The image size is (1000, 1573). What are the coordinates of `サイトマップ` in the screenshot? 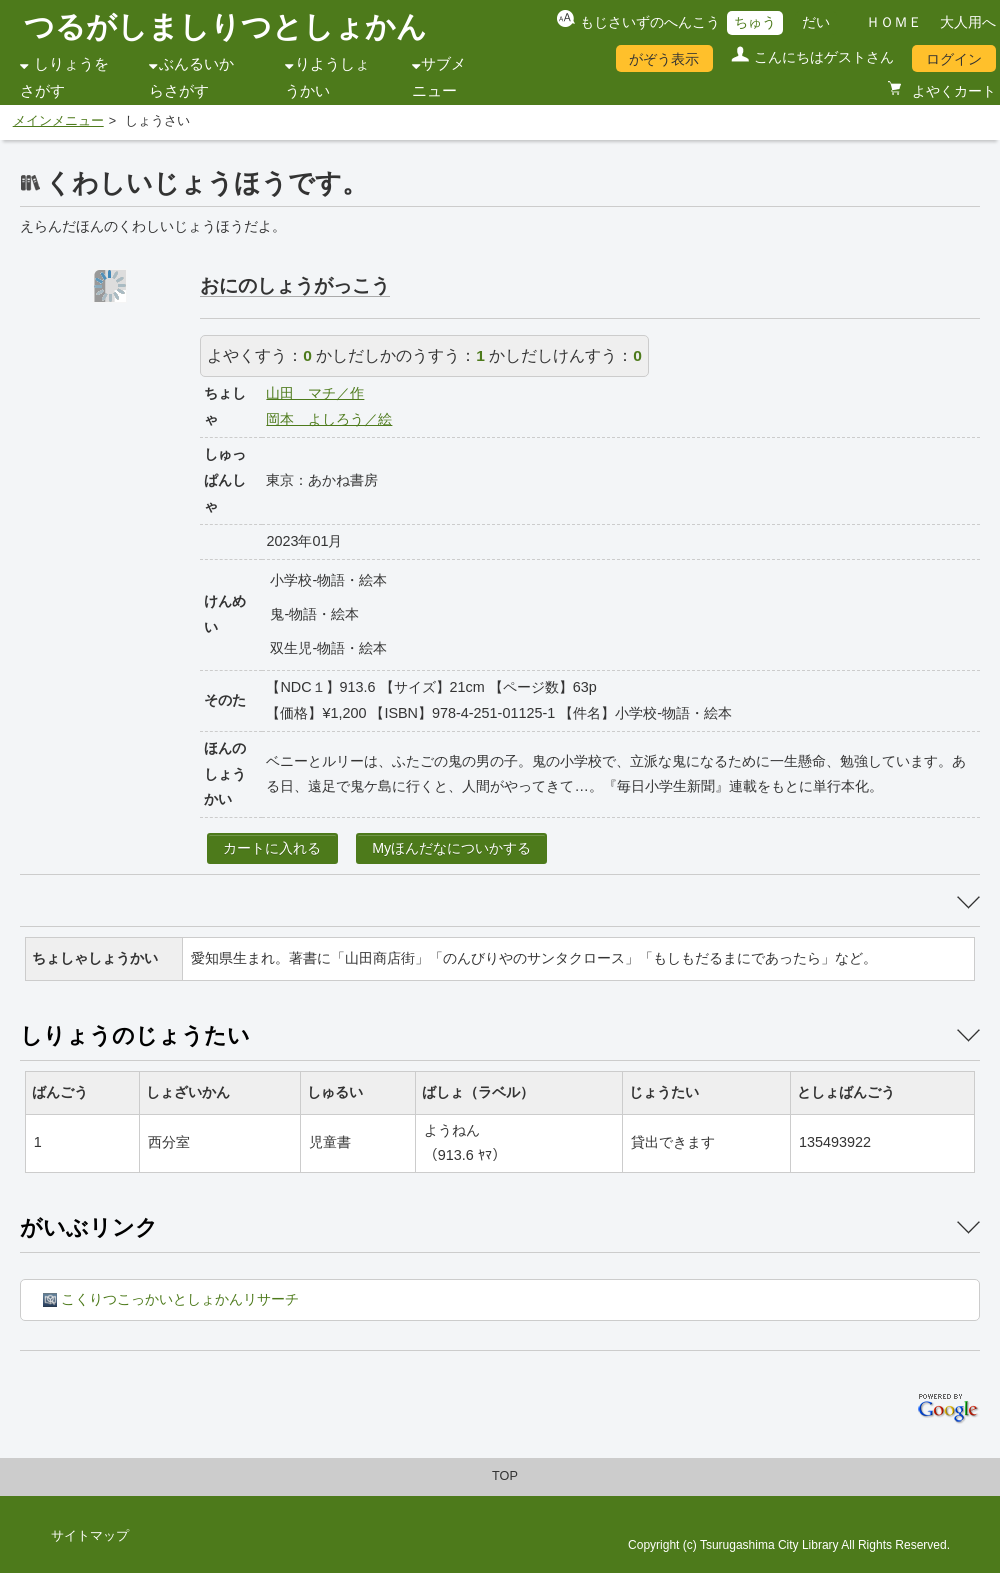 It's located at (90, 1536).